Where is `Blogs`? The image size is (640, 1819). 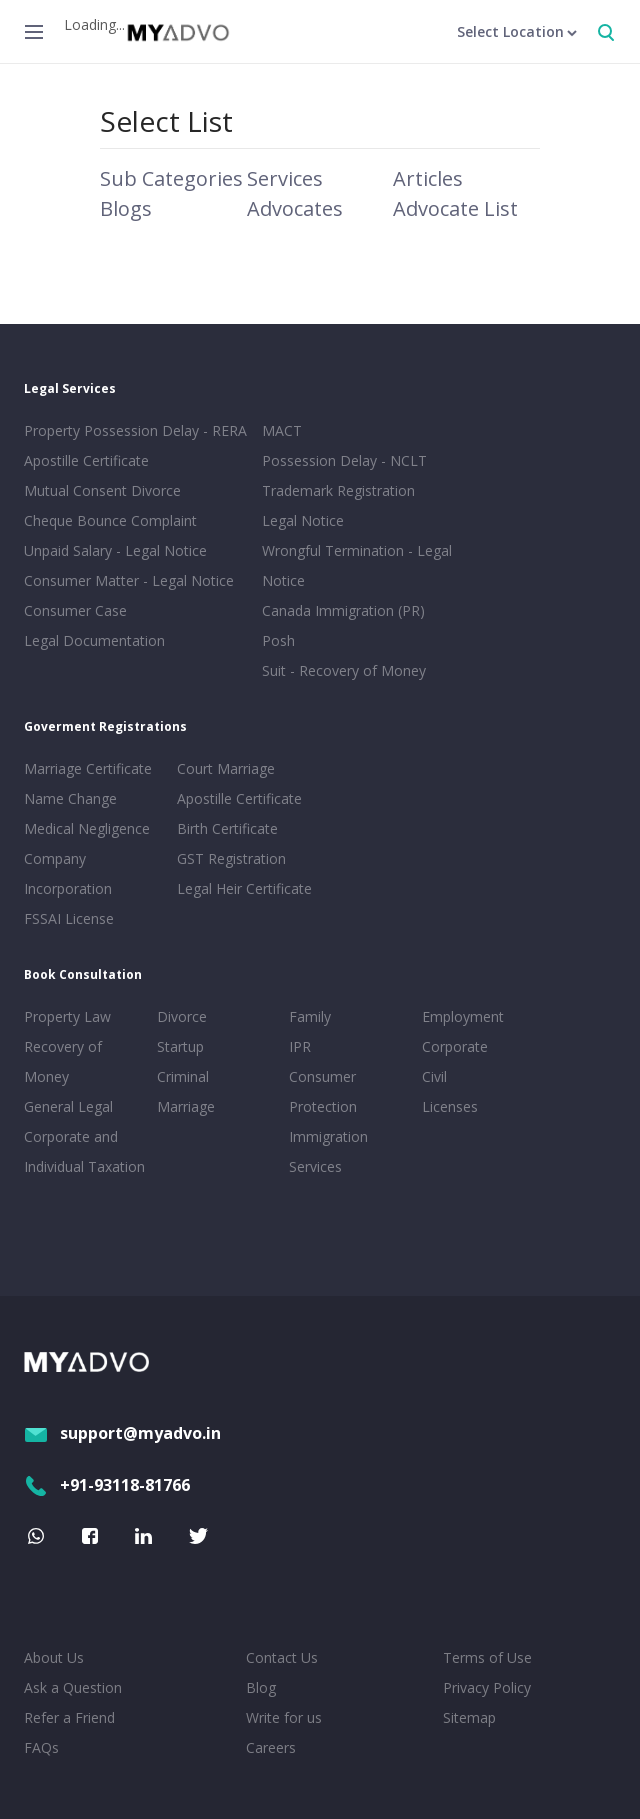 Blogs is located at coordinates (126, 208).